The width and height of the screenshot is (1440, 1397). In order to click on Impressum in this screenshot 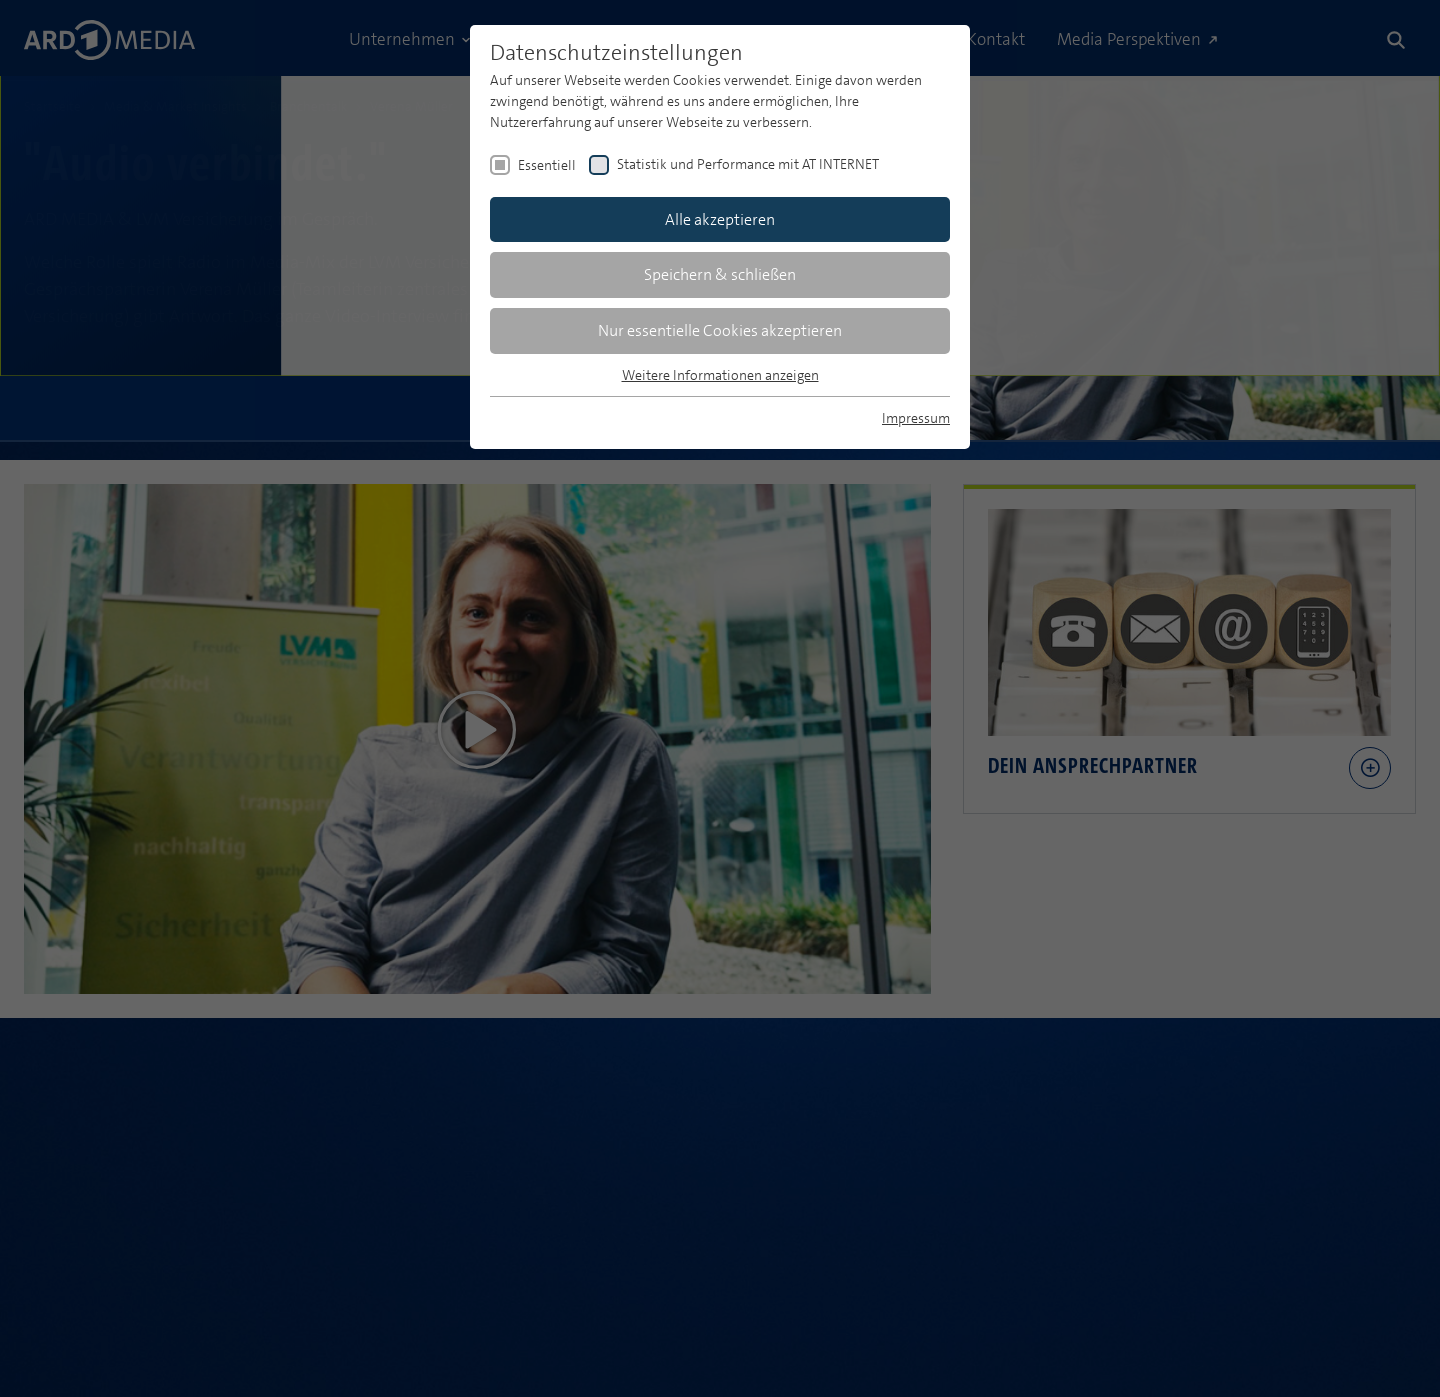, I will do `click(916, 418)`.